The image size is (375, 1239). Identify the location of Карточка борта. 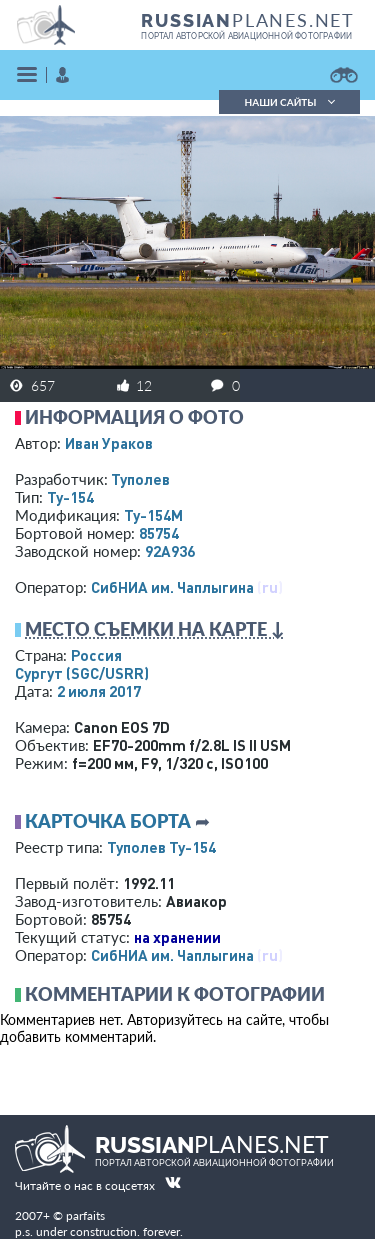
(108, 821).